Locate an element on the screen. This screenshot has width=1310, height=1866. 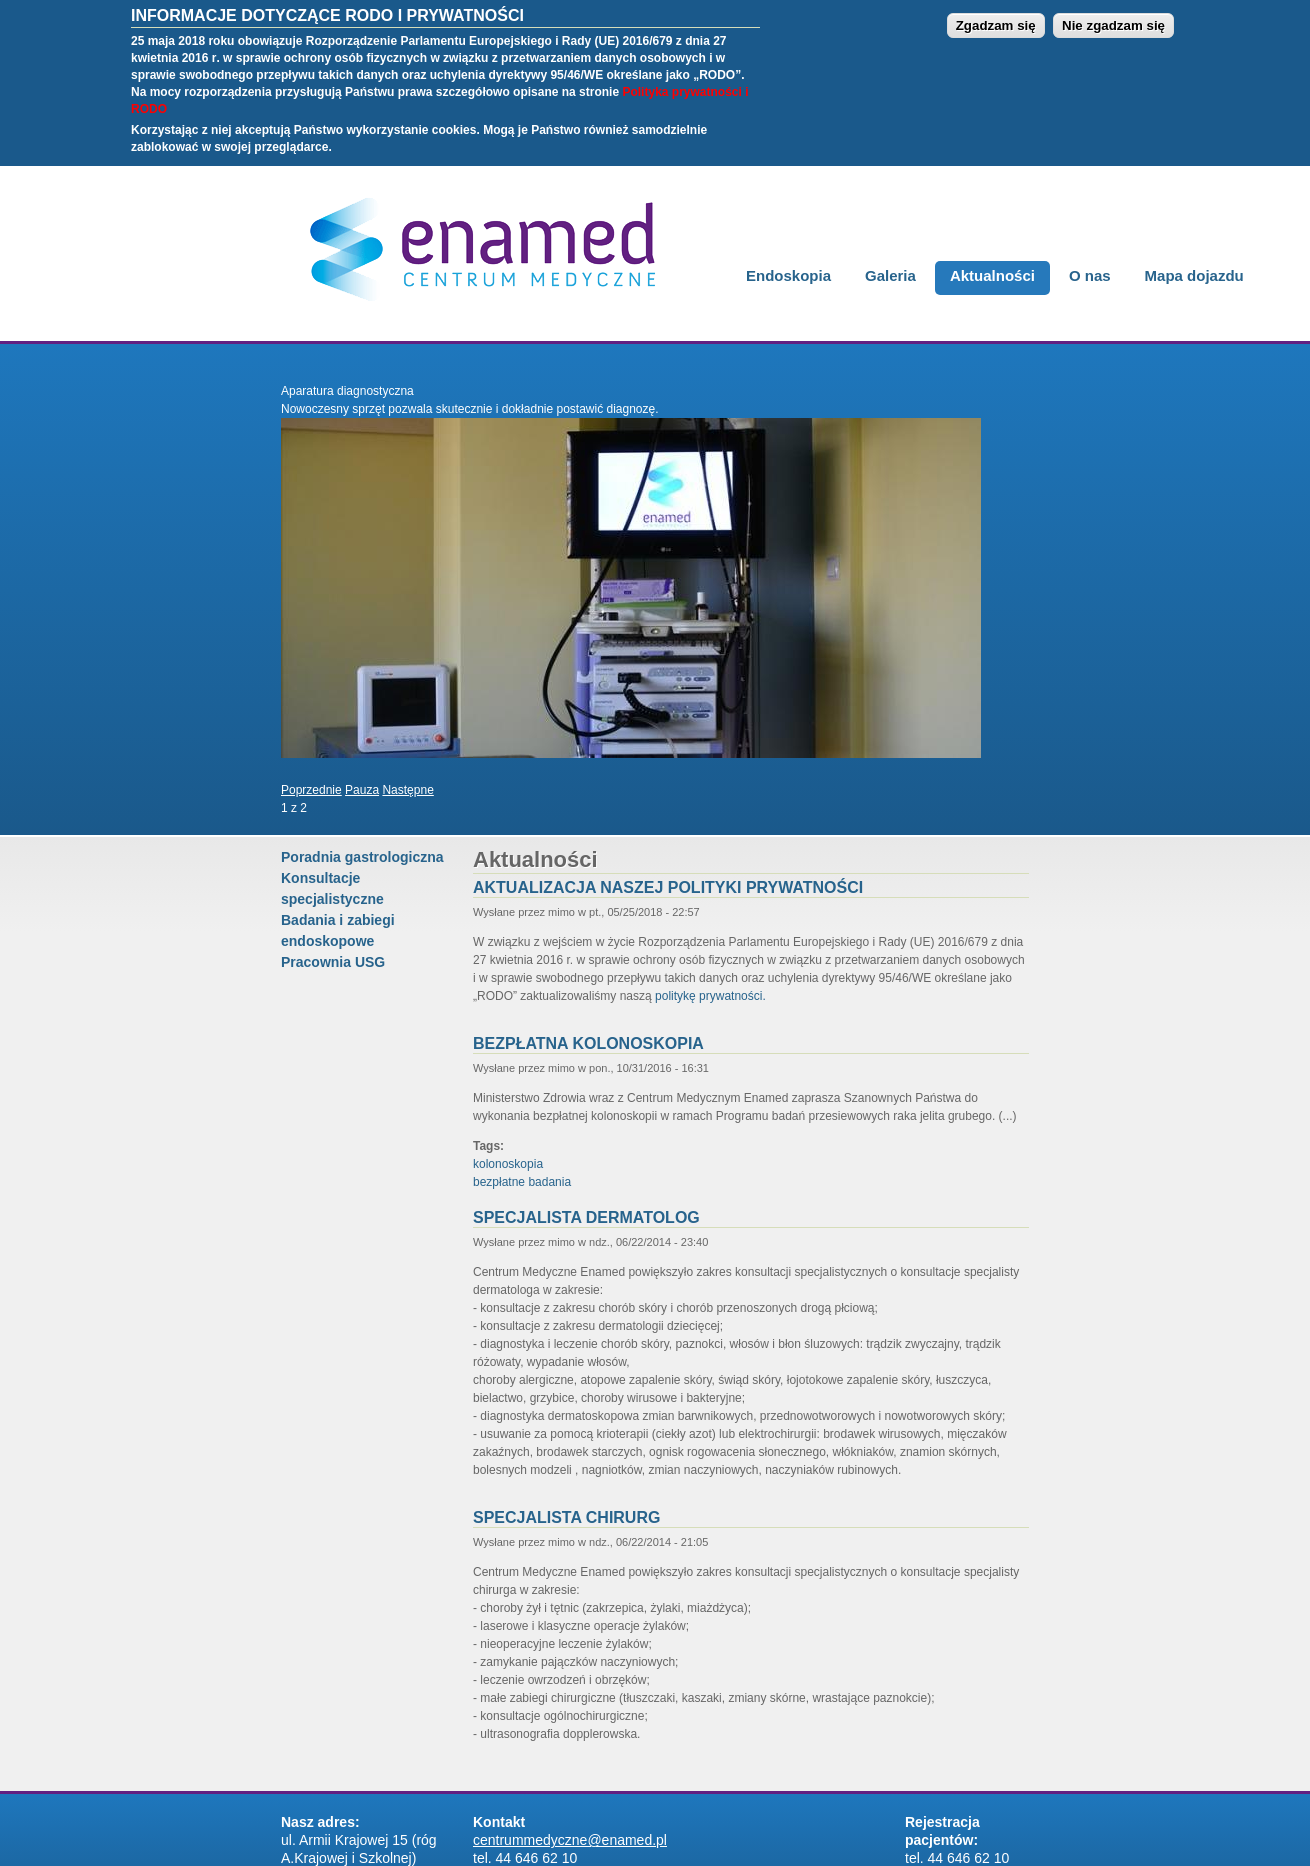
O nas is located at coordinates (1090, 275).